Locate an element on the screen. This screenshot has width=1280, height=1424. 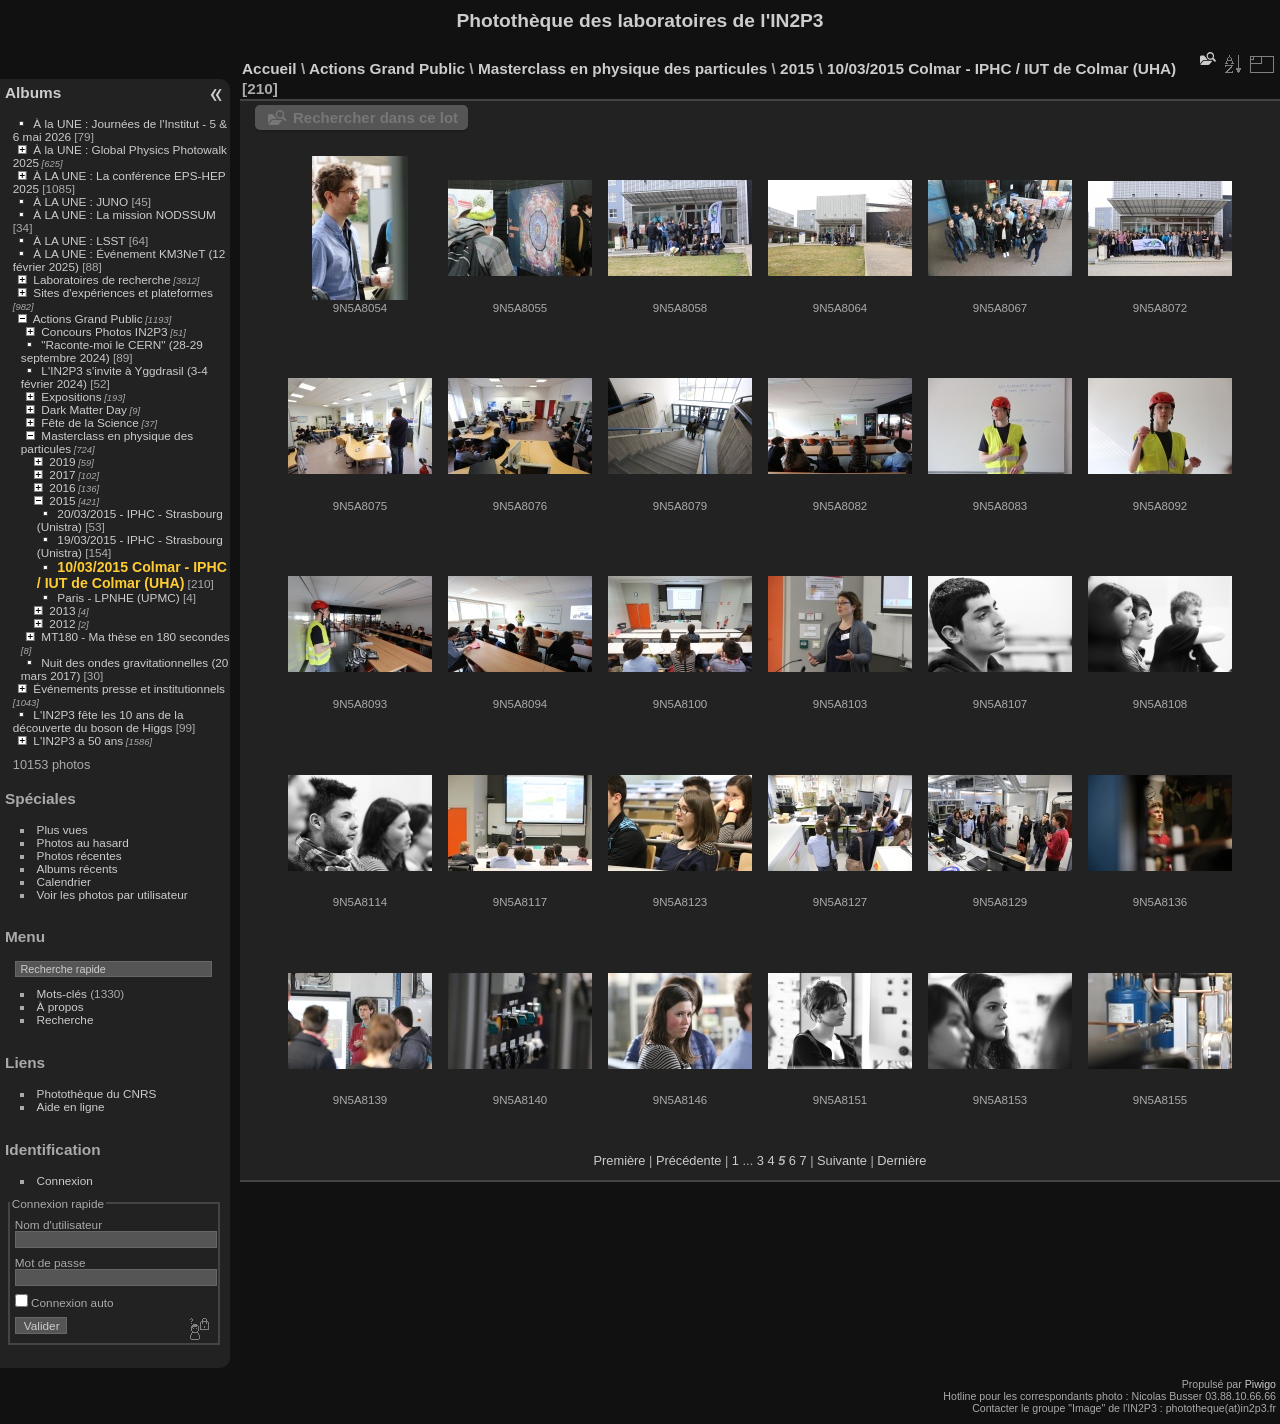
2012 is located at coordinates (62, 623).